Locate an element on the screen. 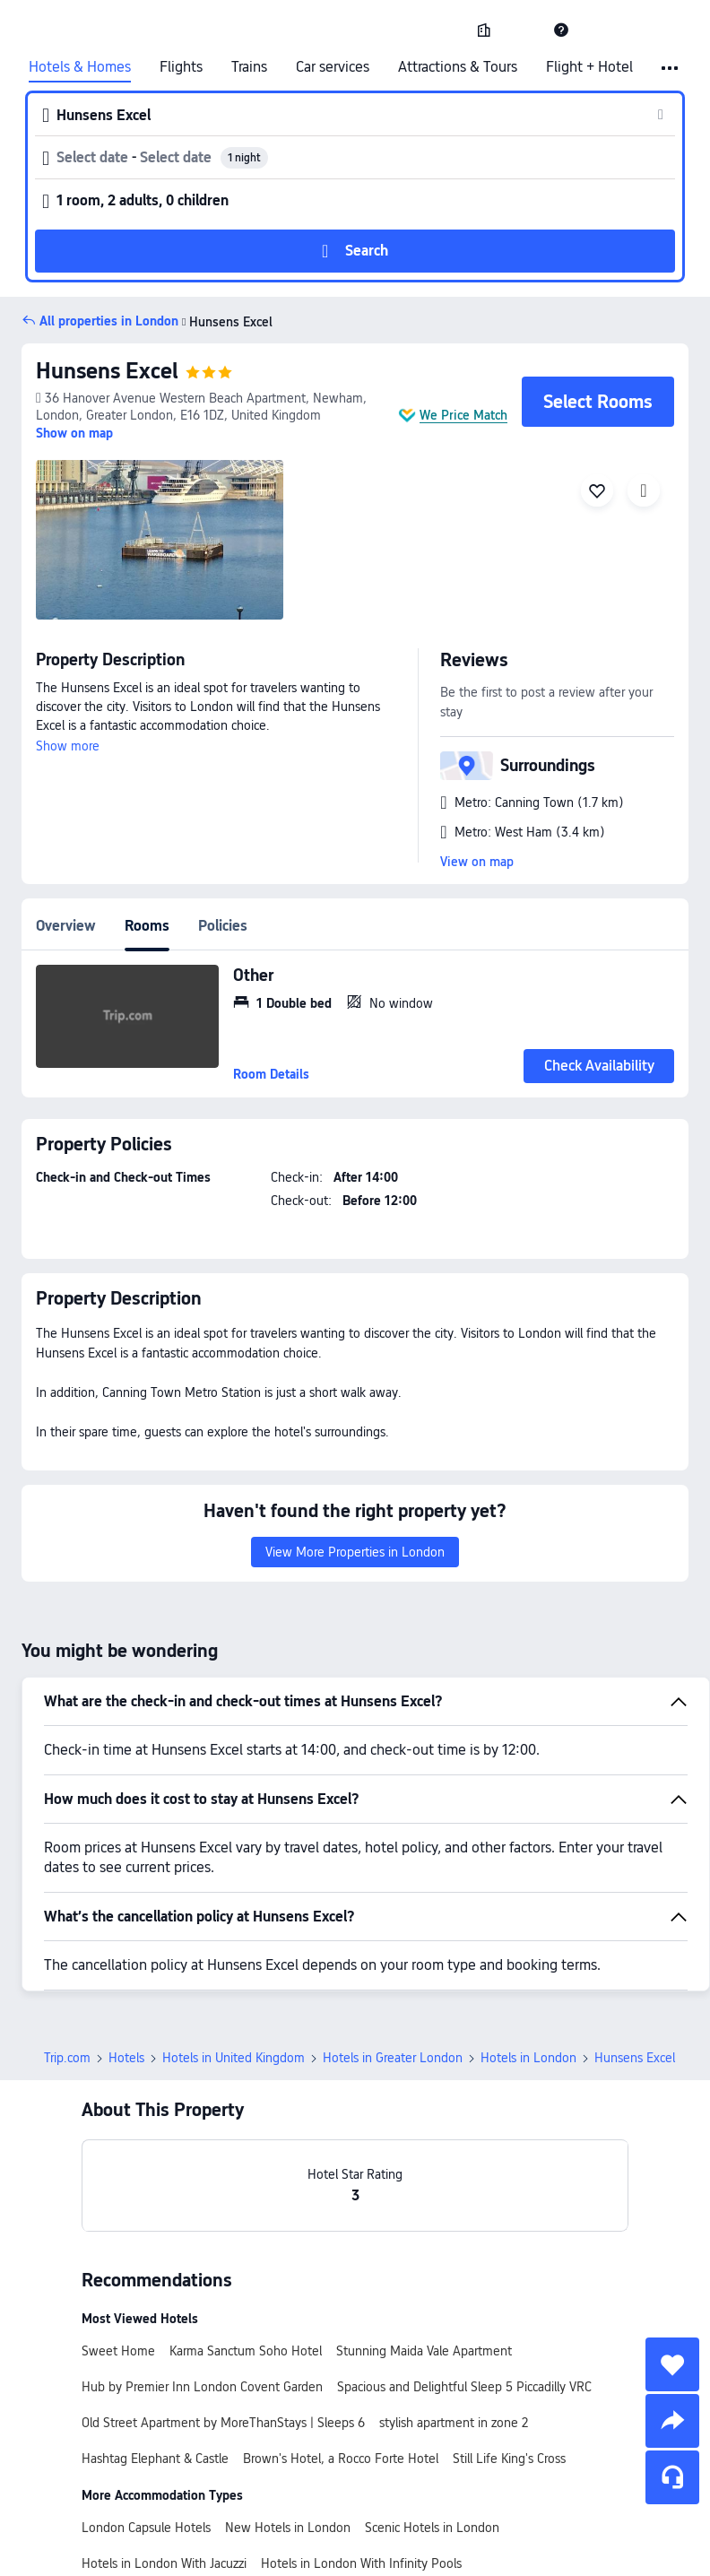  Hotels in United Kingdom is located at coordinates (233, 2058).